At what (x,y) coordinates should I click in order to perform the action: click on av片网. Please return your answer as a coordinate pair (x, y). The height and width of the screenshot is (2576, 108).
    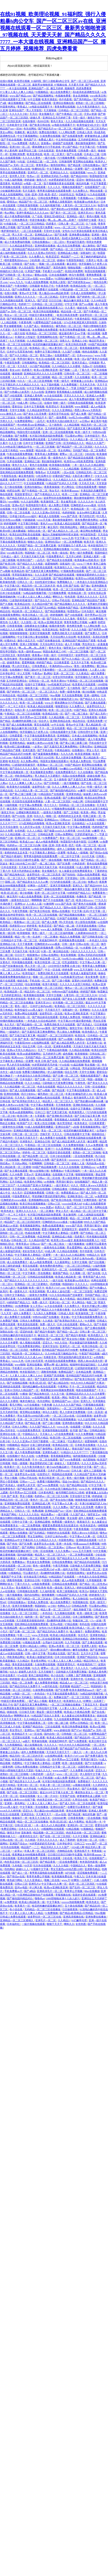
    Looking at the image, I should click on (96, 479).